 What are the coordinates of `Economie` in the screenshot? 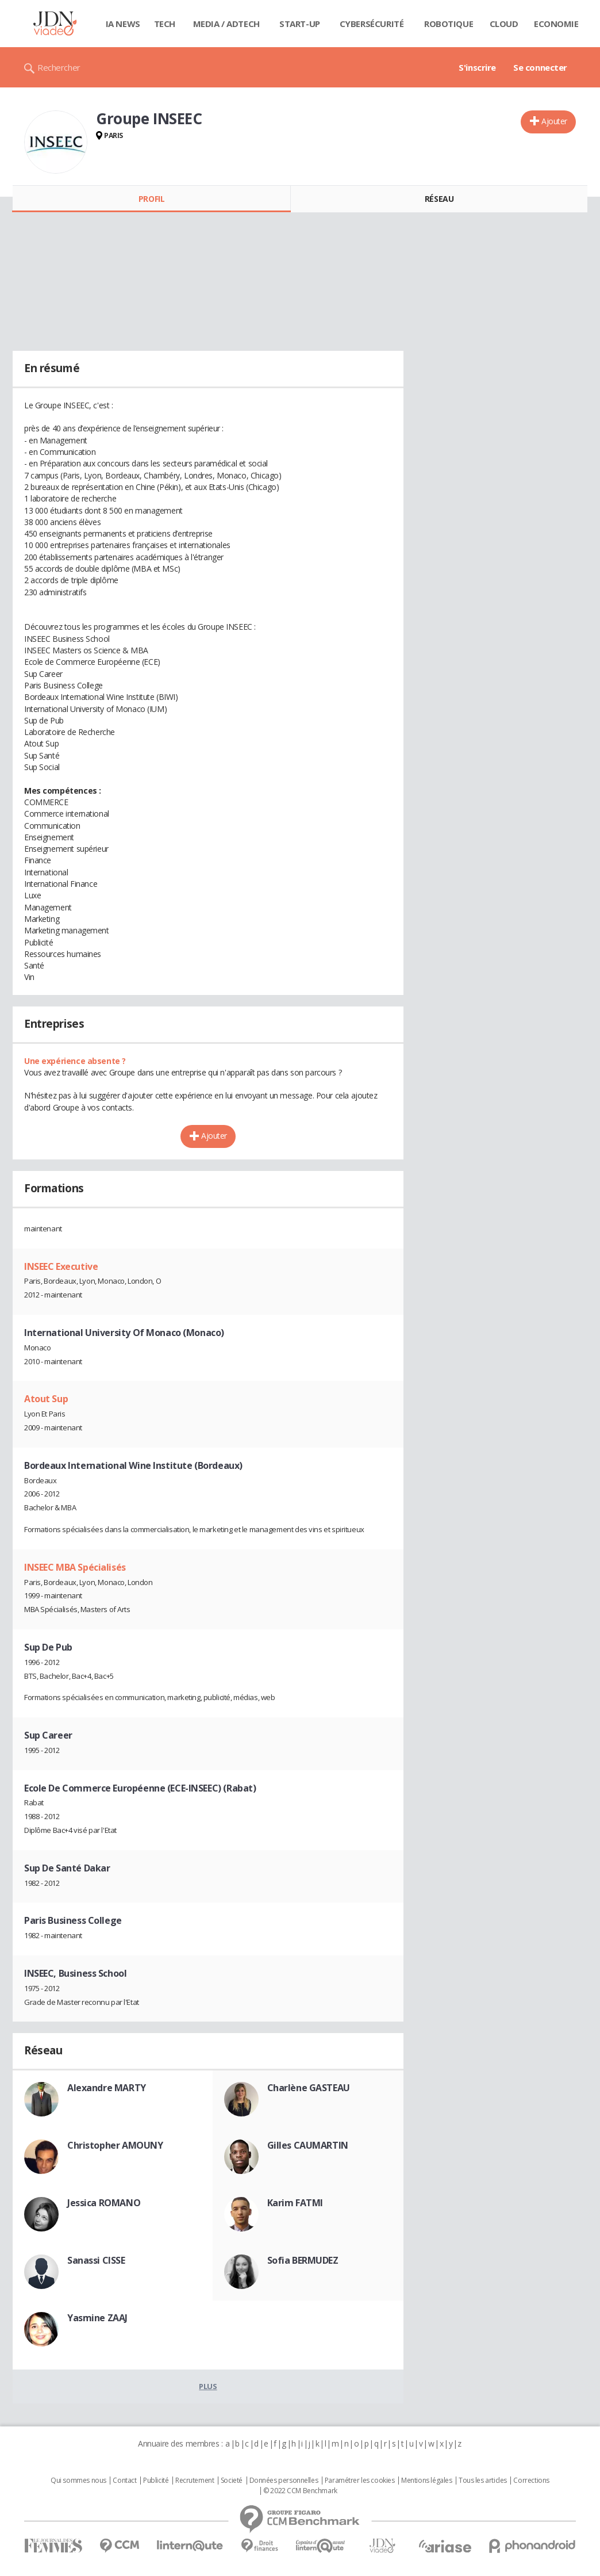 It's located at (556, 23).